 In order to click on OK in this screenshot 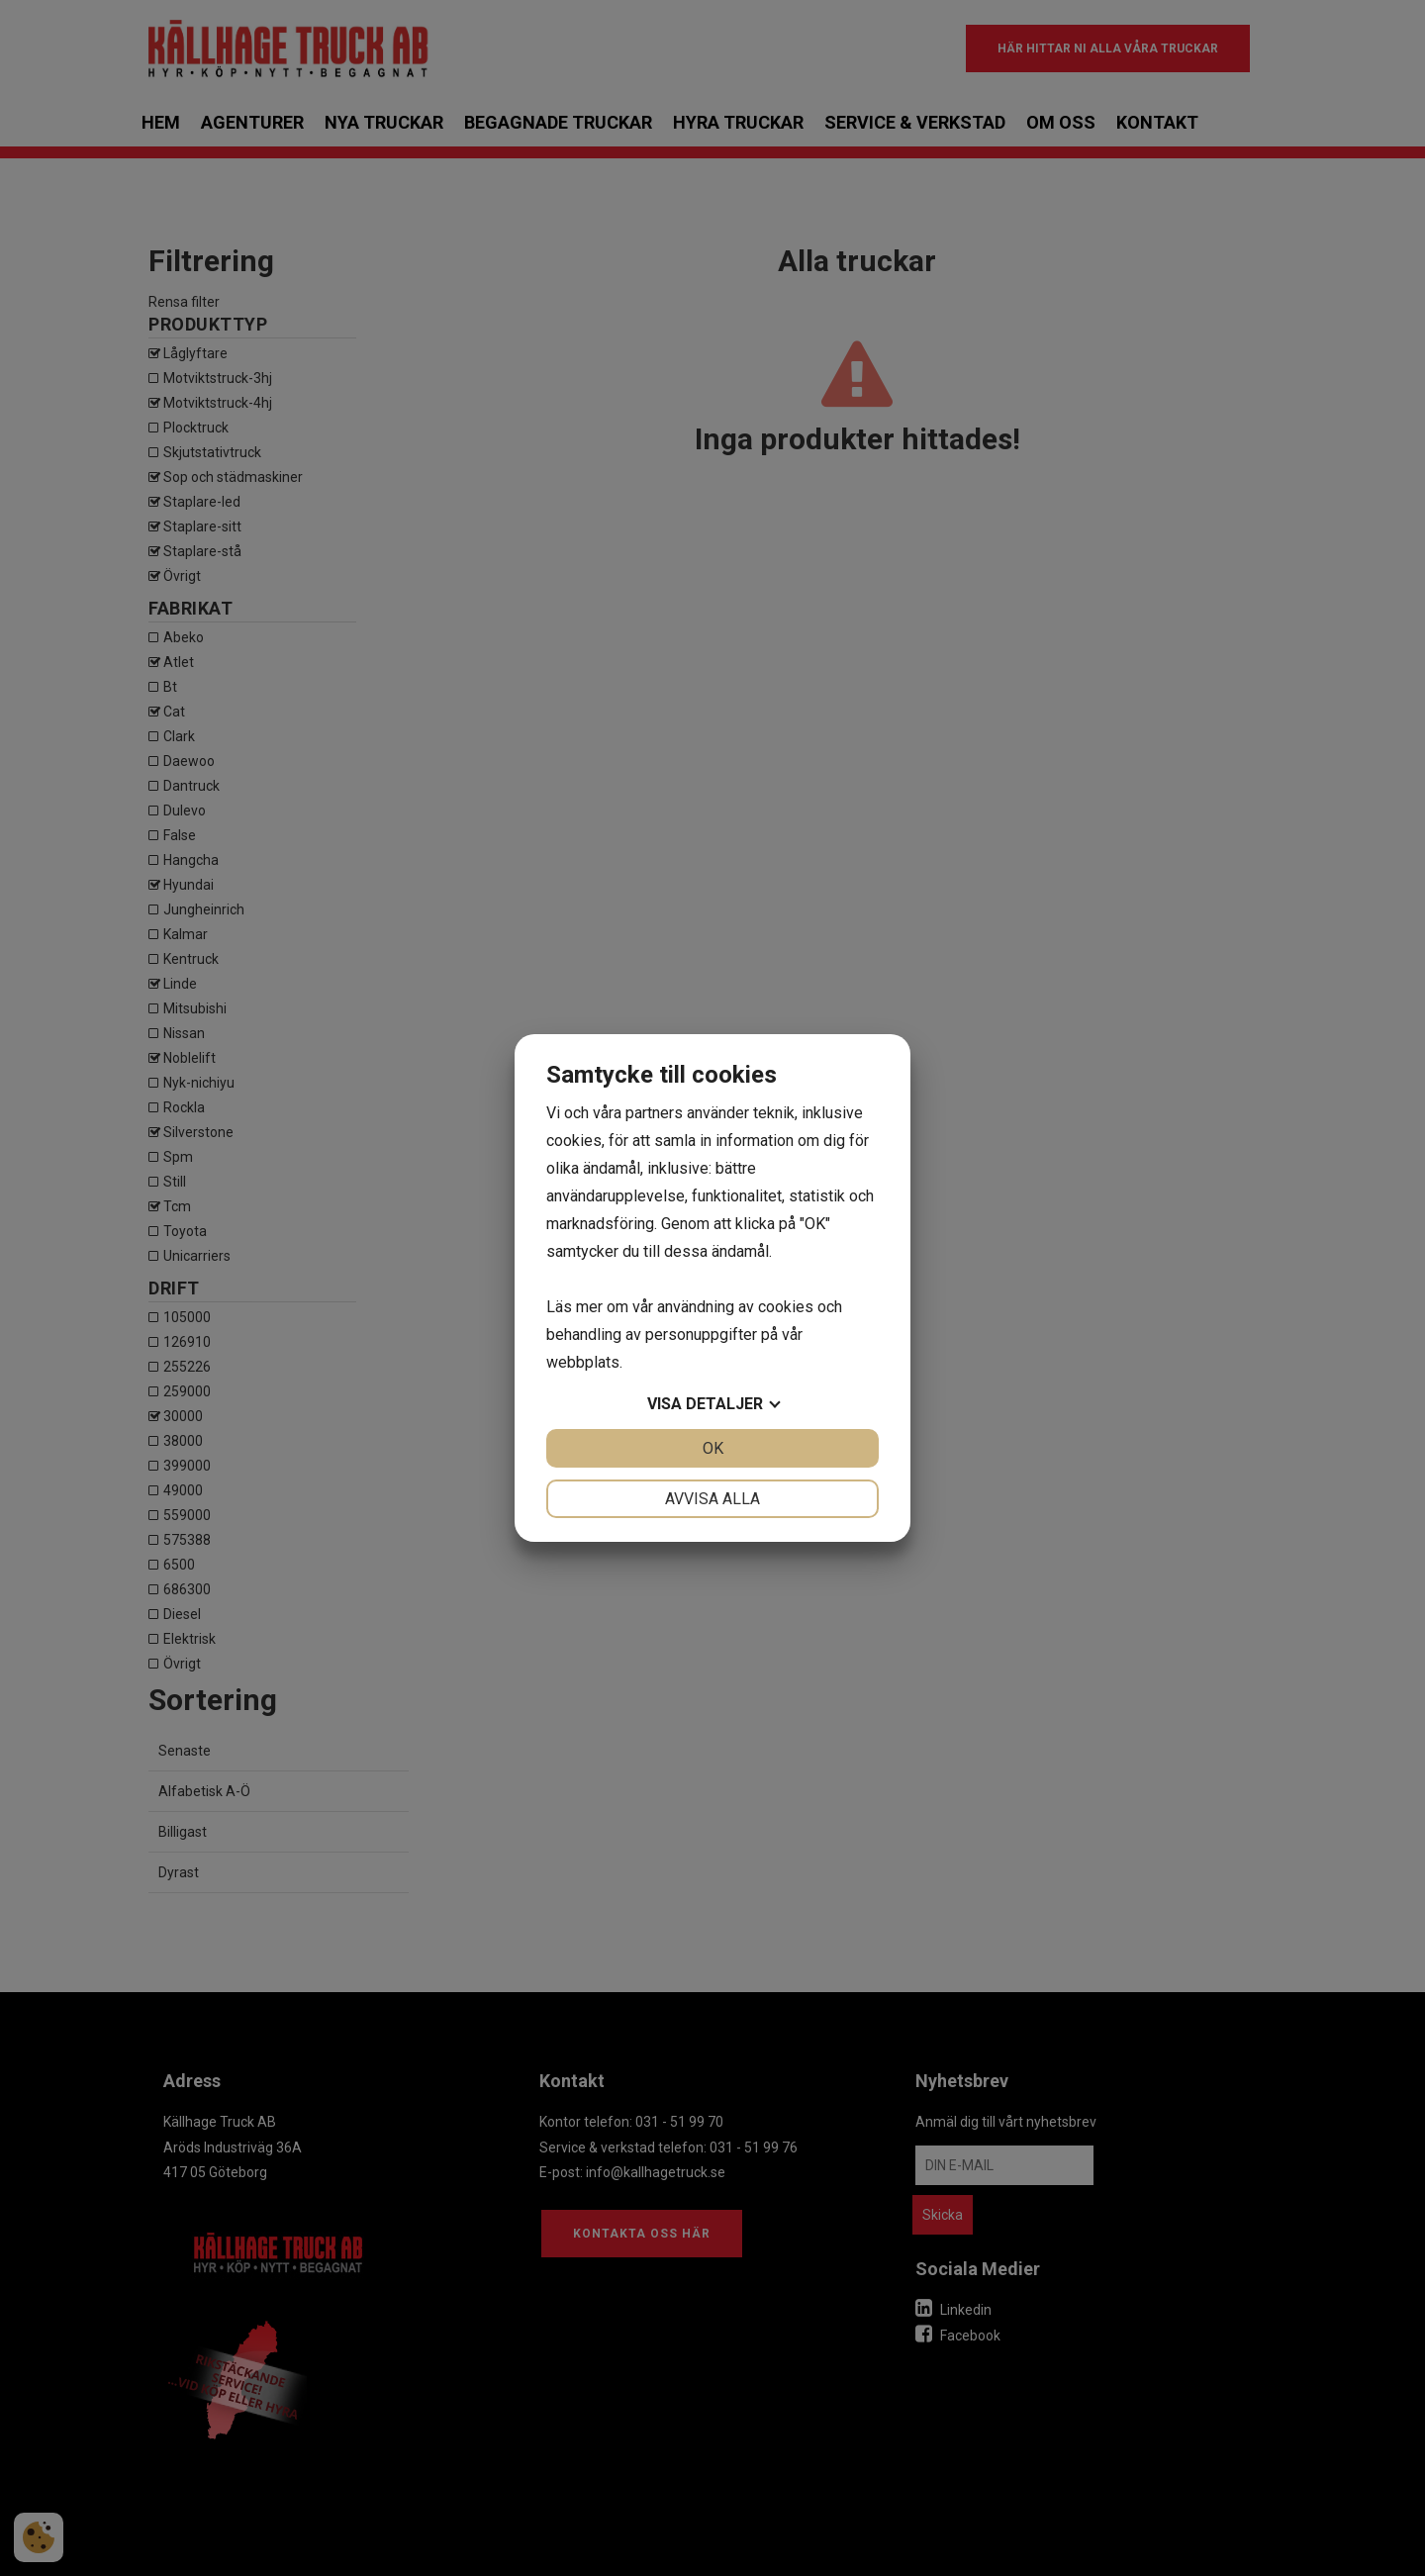, I will do `click(713, 1448)`.